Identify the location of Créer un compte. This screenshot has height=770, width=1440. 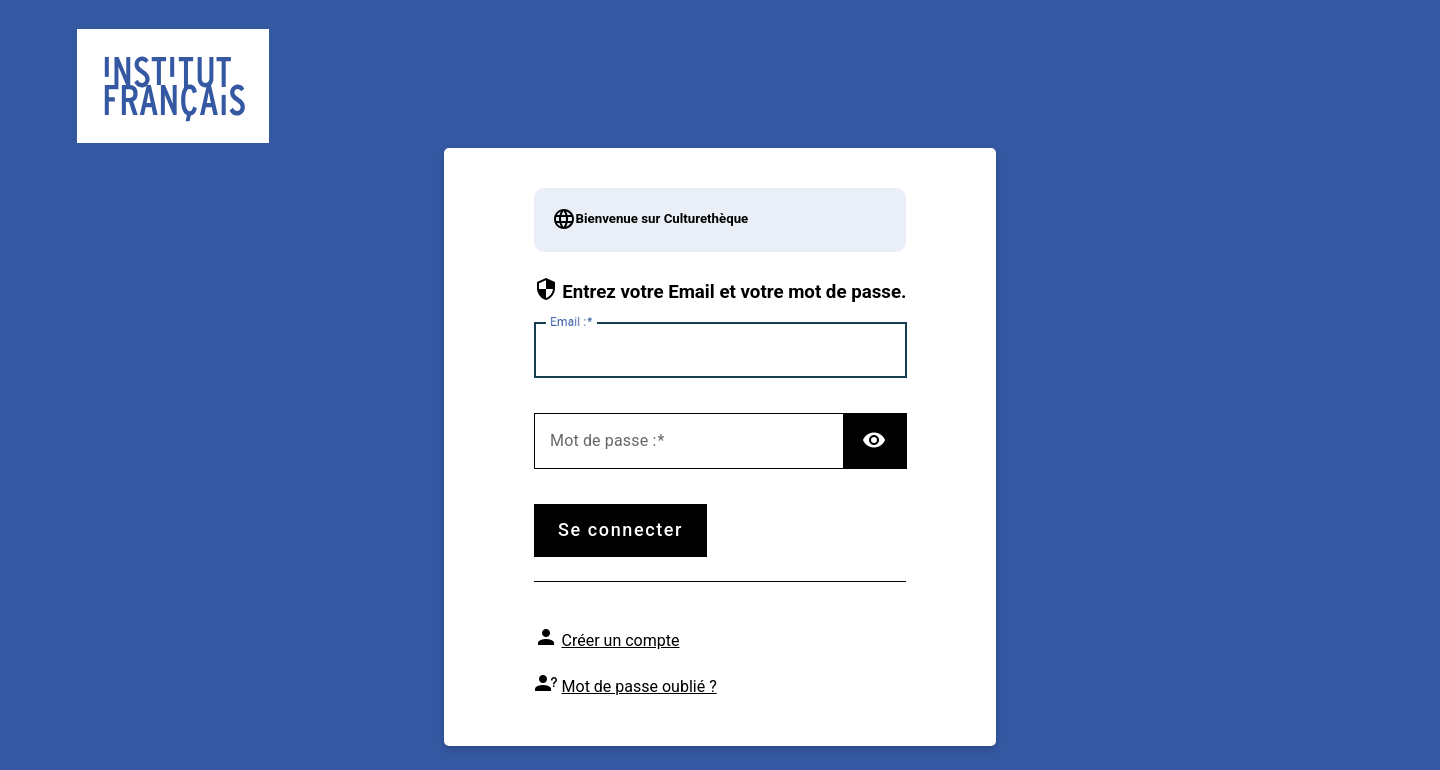
(621, 640).